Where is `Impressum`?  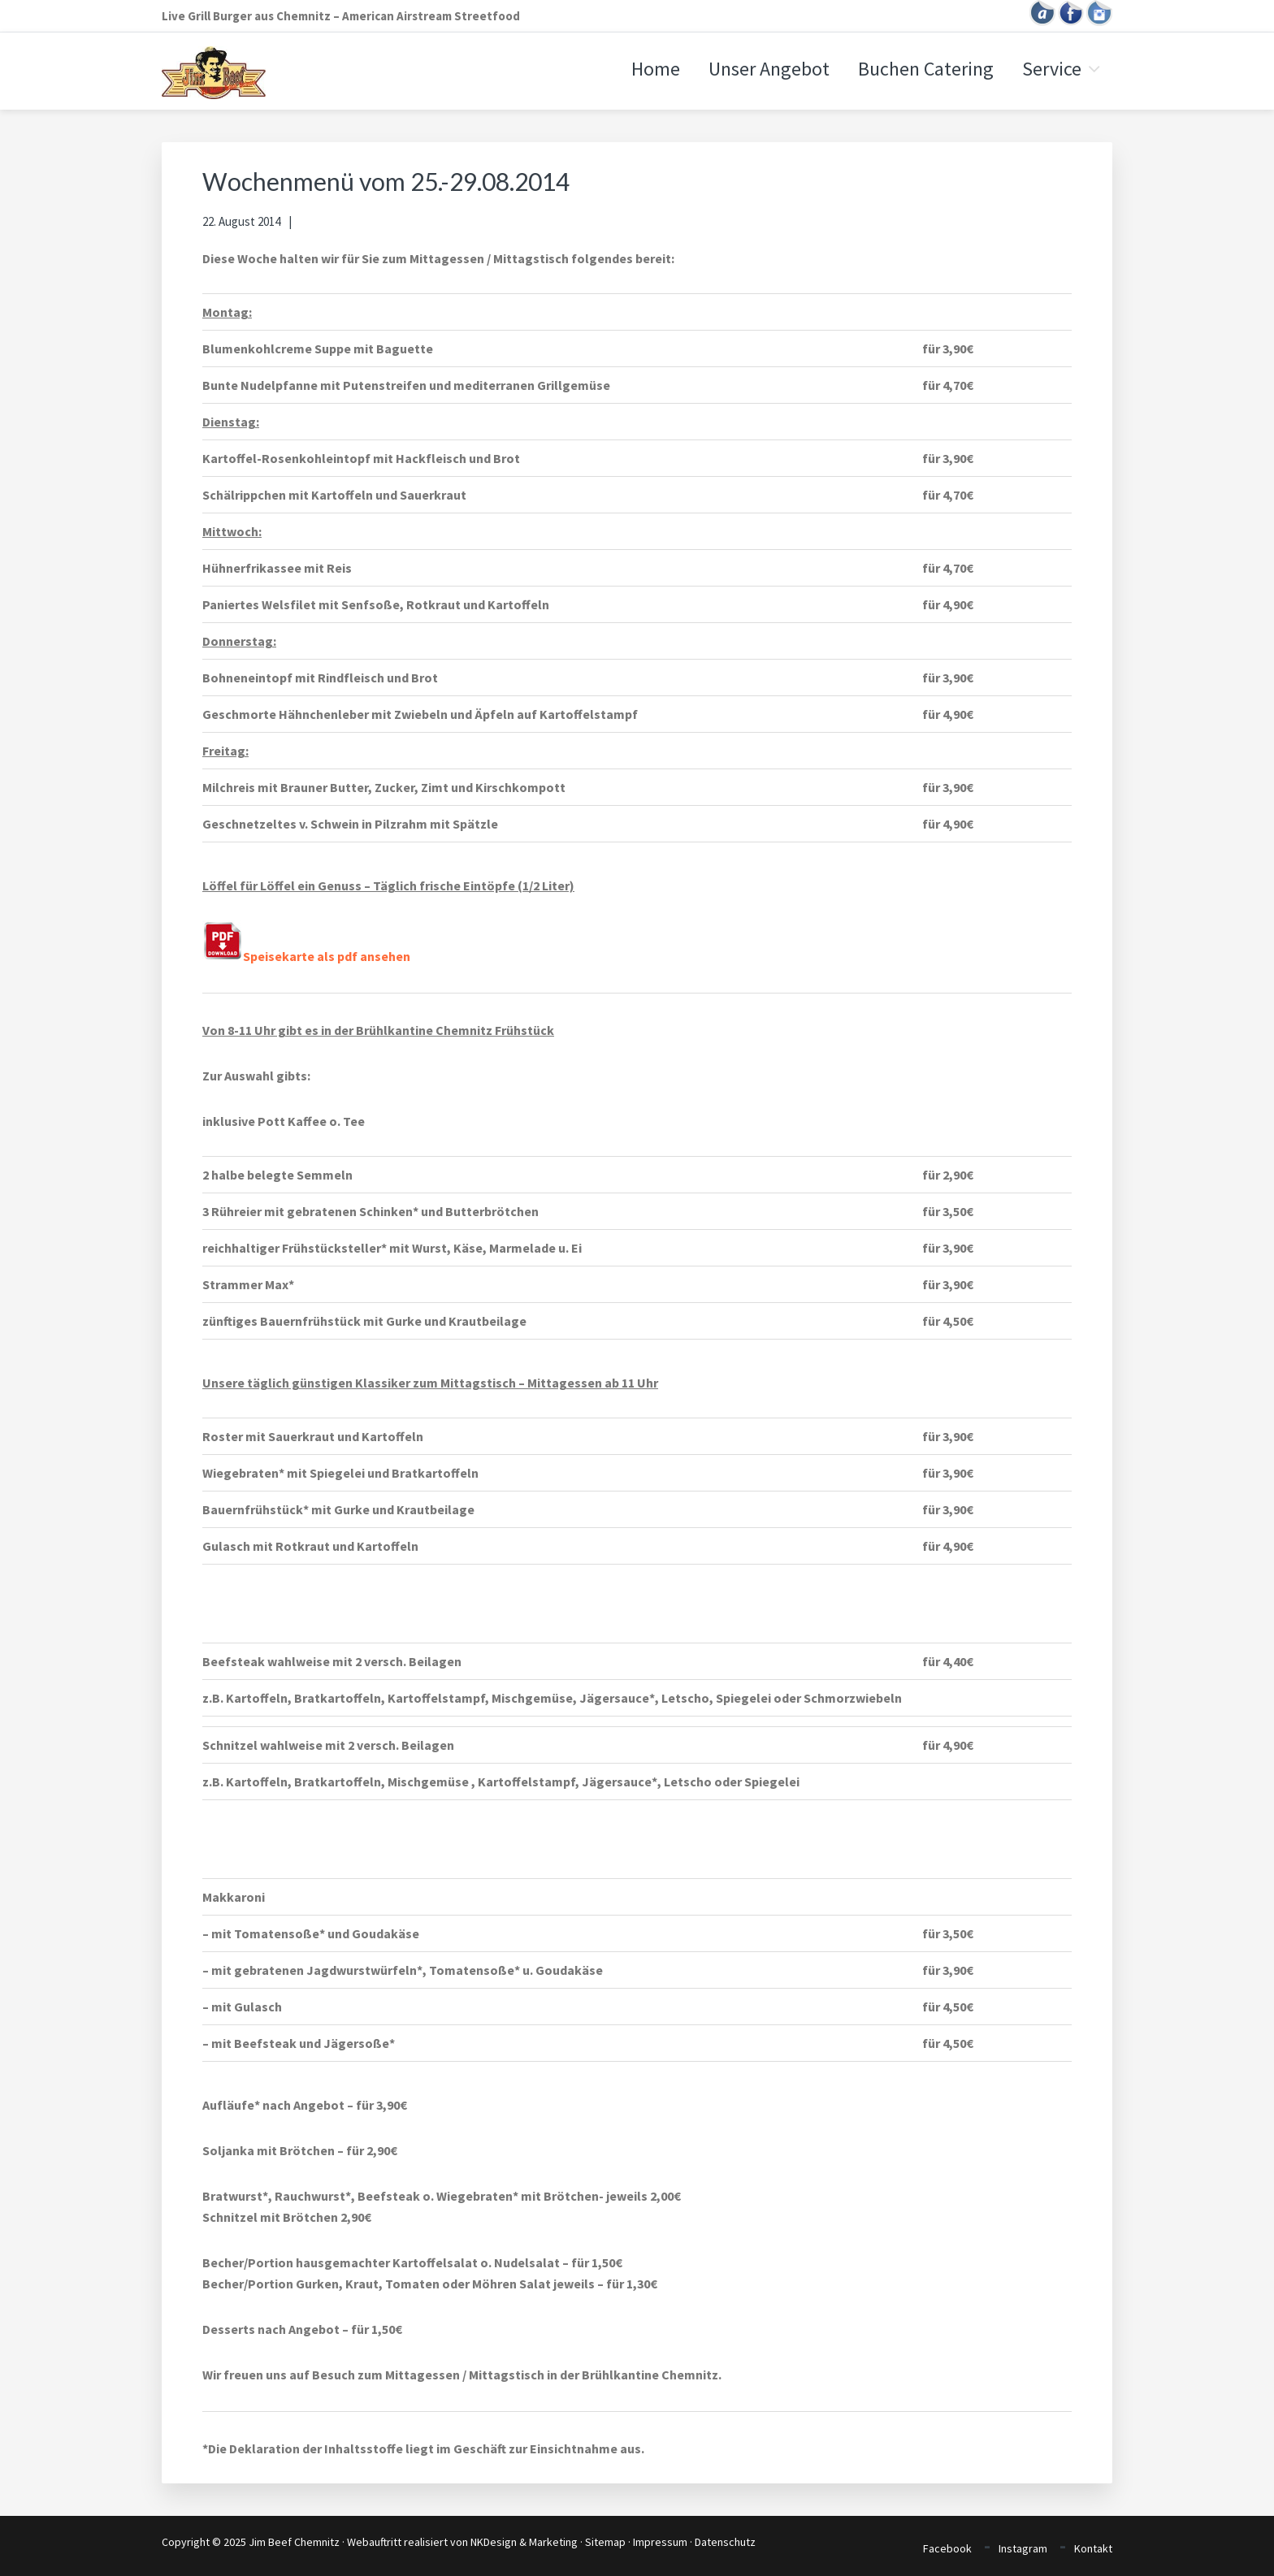
Impressum is located at coordinates (660, 2542).